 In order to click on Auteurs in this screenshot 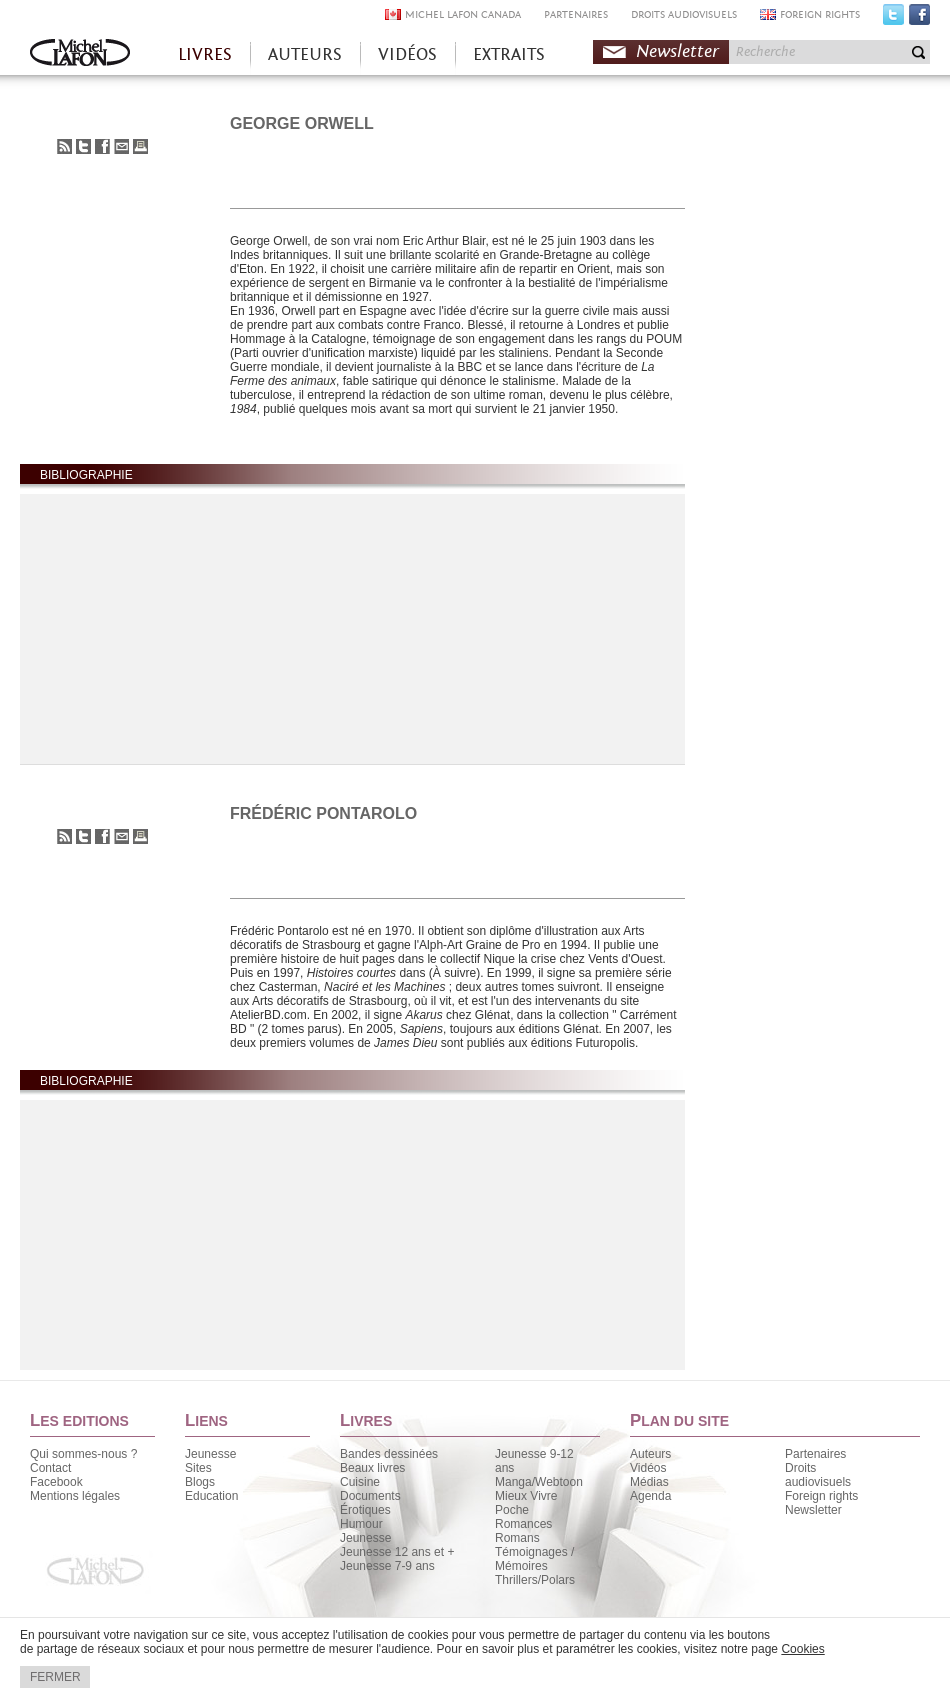, I will do `click(650, 1454)`.